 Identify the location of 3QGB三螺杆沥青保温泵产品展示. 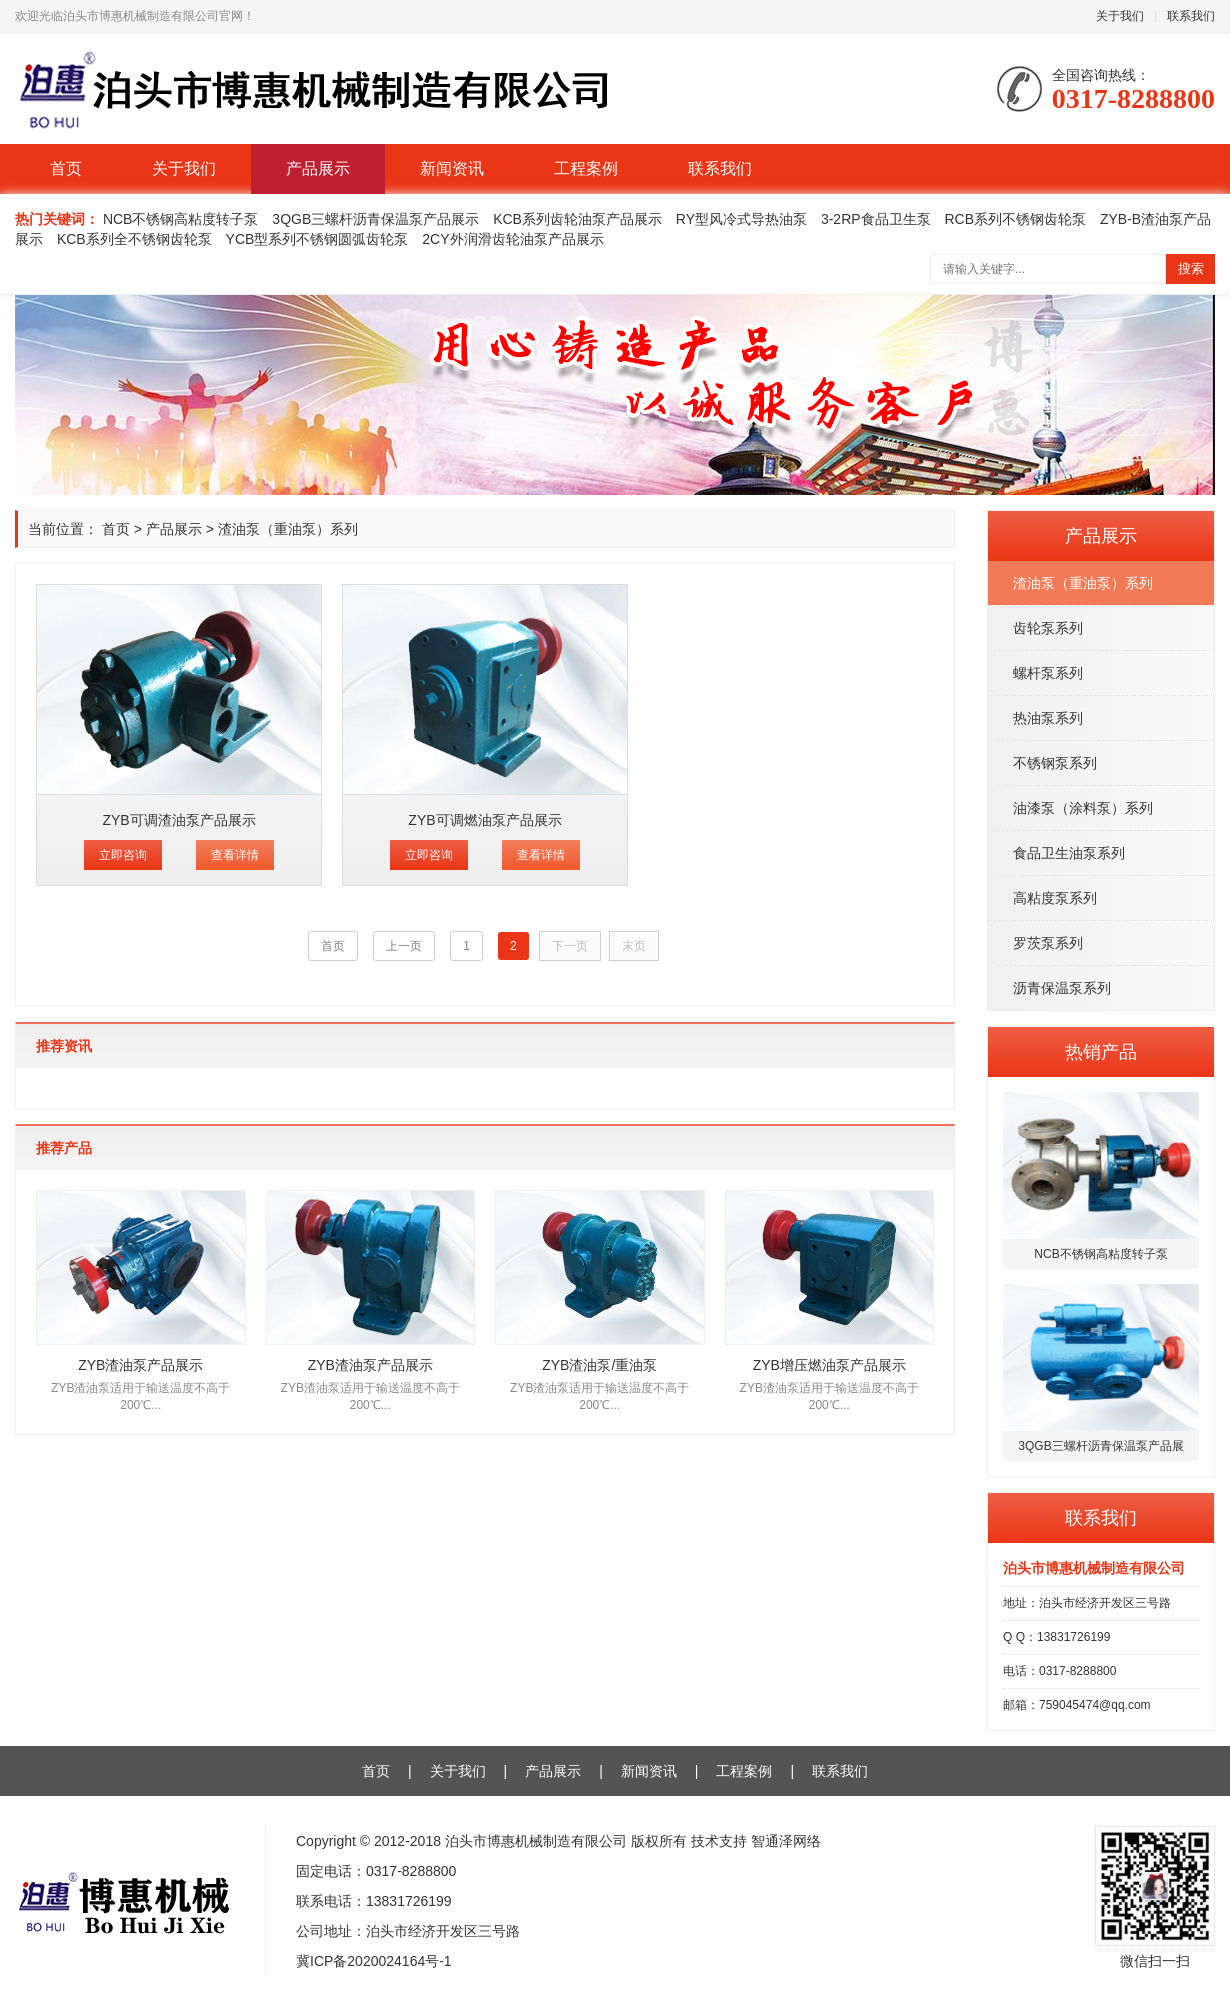
(375, 219).